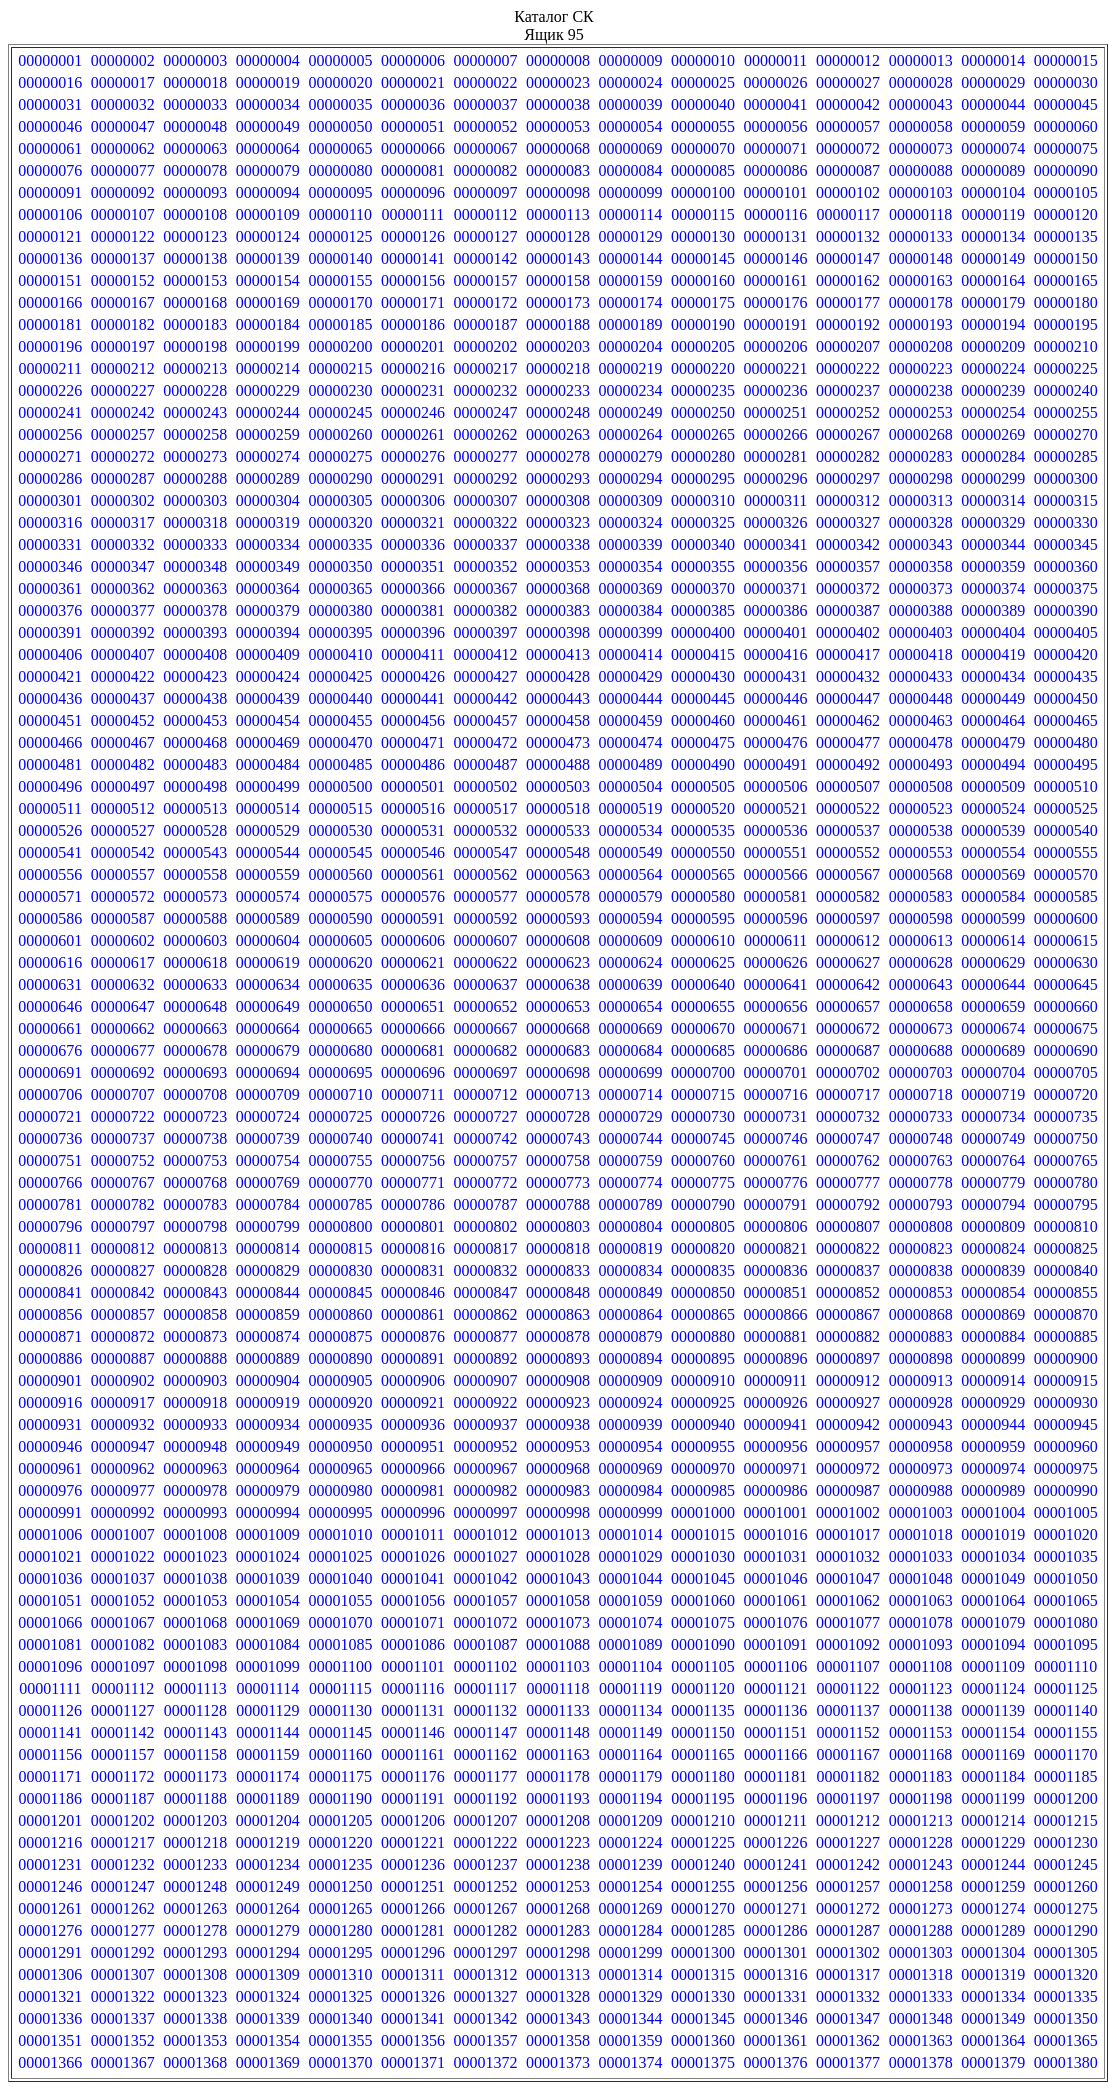 Image resolution: width=1108 pixels, height=2090 pixels. Describe the element at coordinates (558, 896) in the screenshot. I see `00000578` at that location.